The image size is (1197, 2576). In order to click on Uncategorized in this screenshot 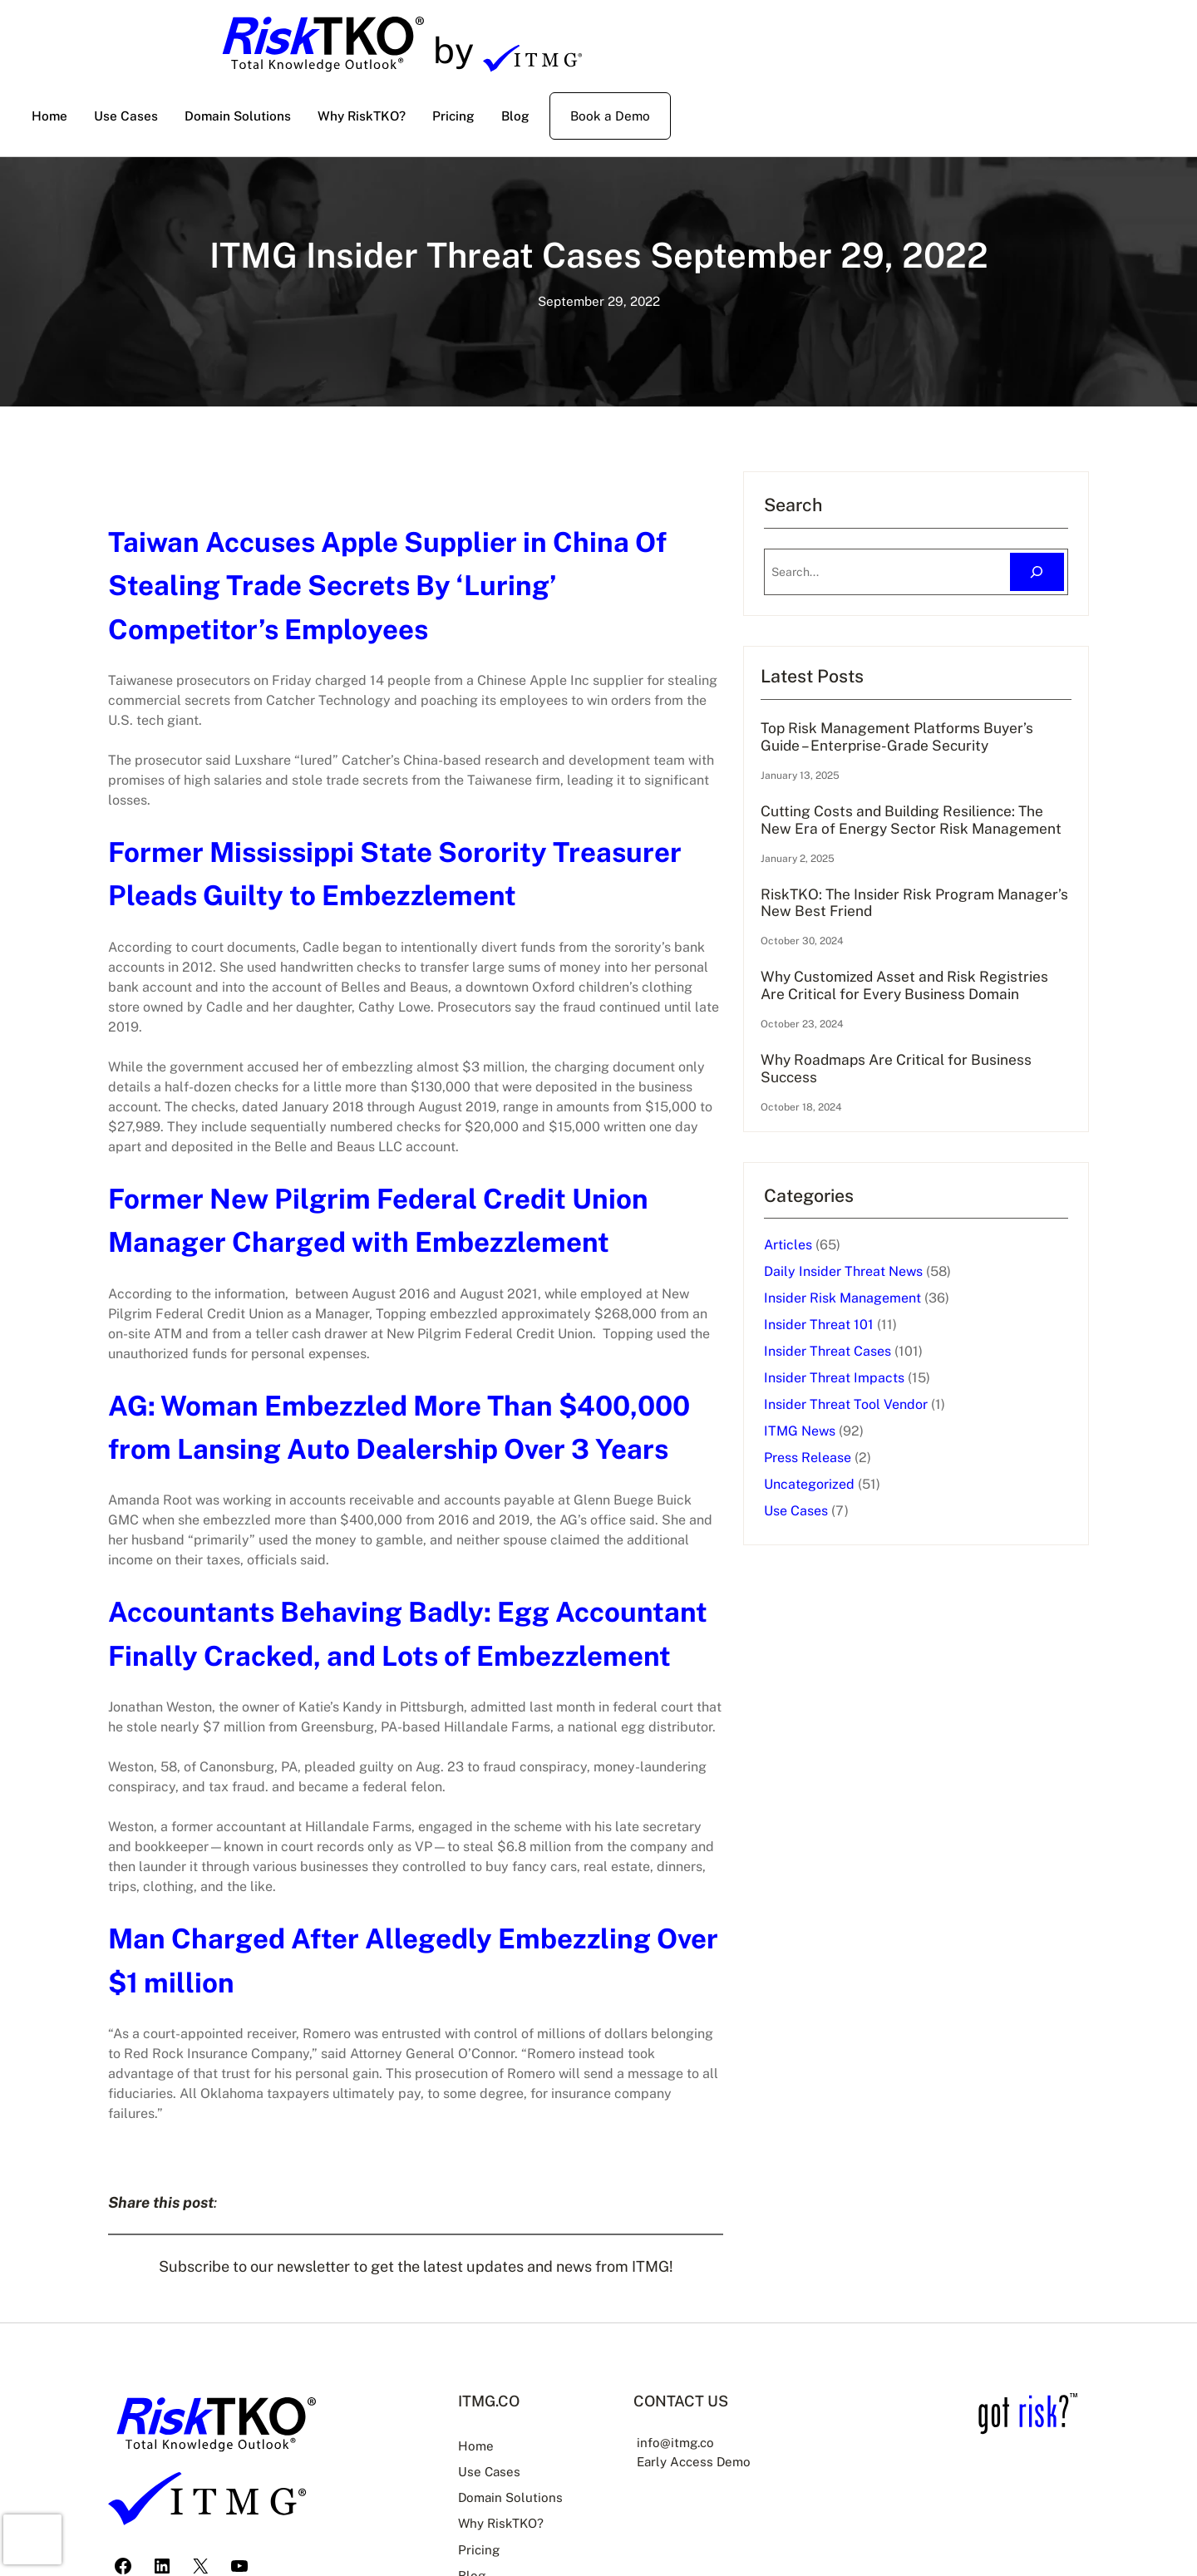, I will do `click(866, 1546)`.